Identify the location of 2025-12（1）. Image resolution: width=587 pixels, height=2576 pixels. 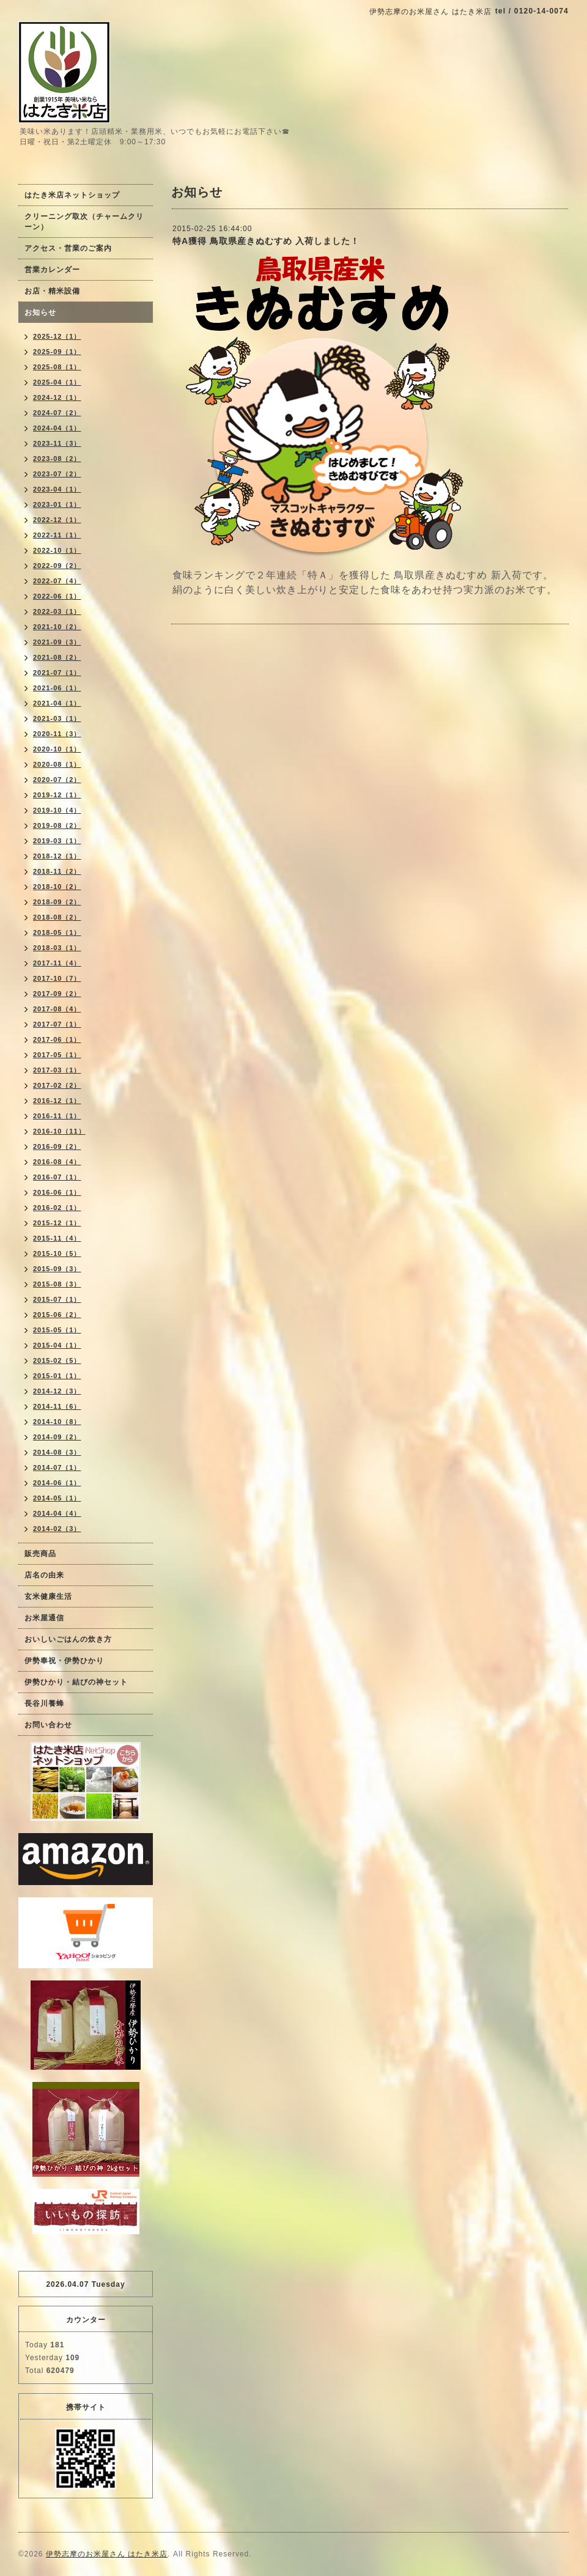
(57, 336).